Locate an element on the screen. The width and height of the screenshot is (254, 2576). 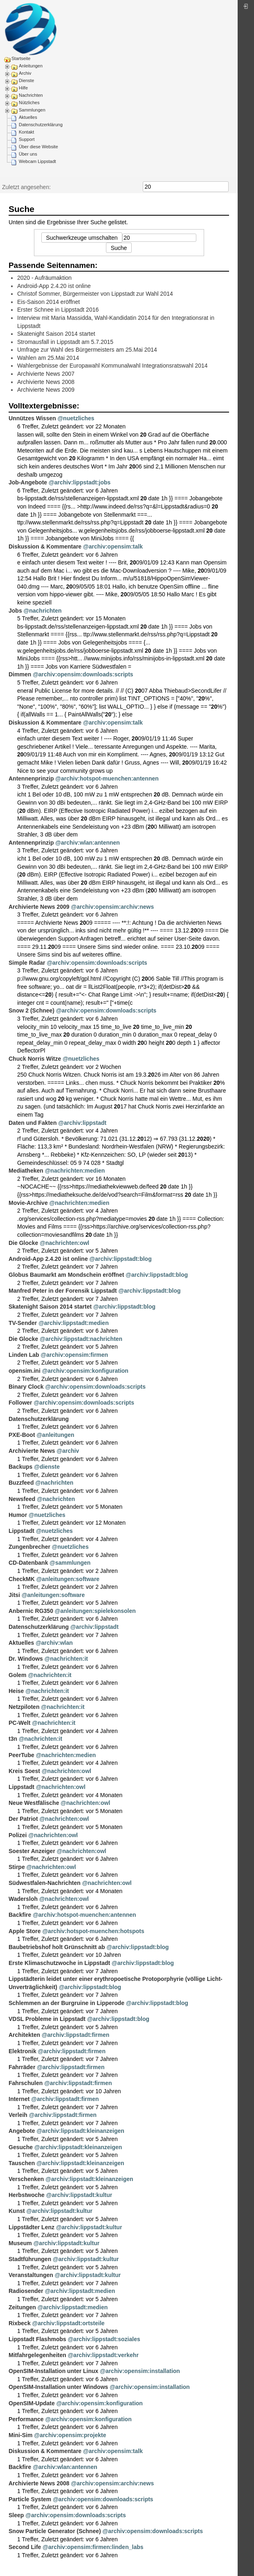
Particle System is located at coordinates (30, 2499).